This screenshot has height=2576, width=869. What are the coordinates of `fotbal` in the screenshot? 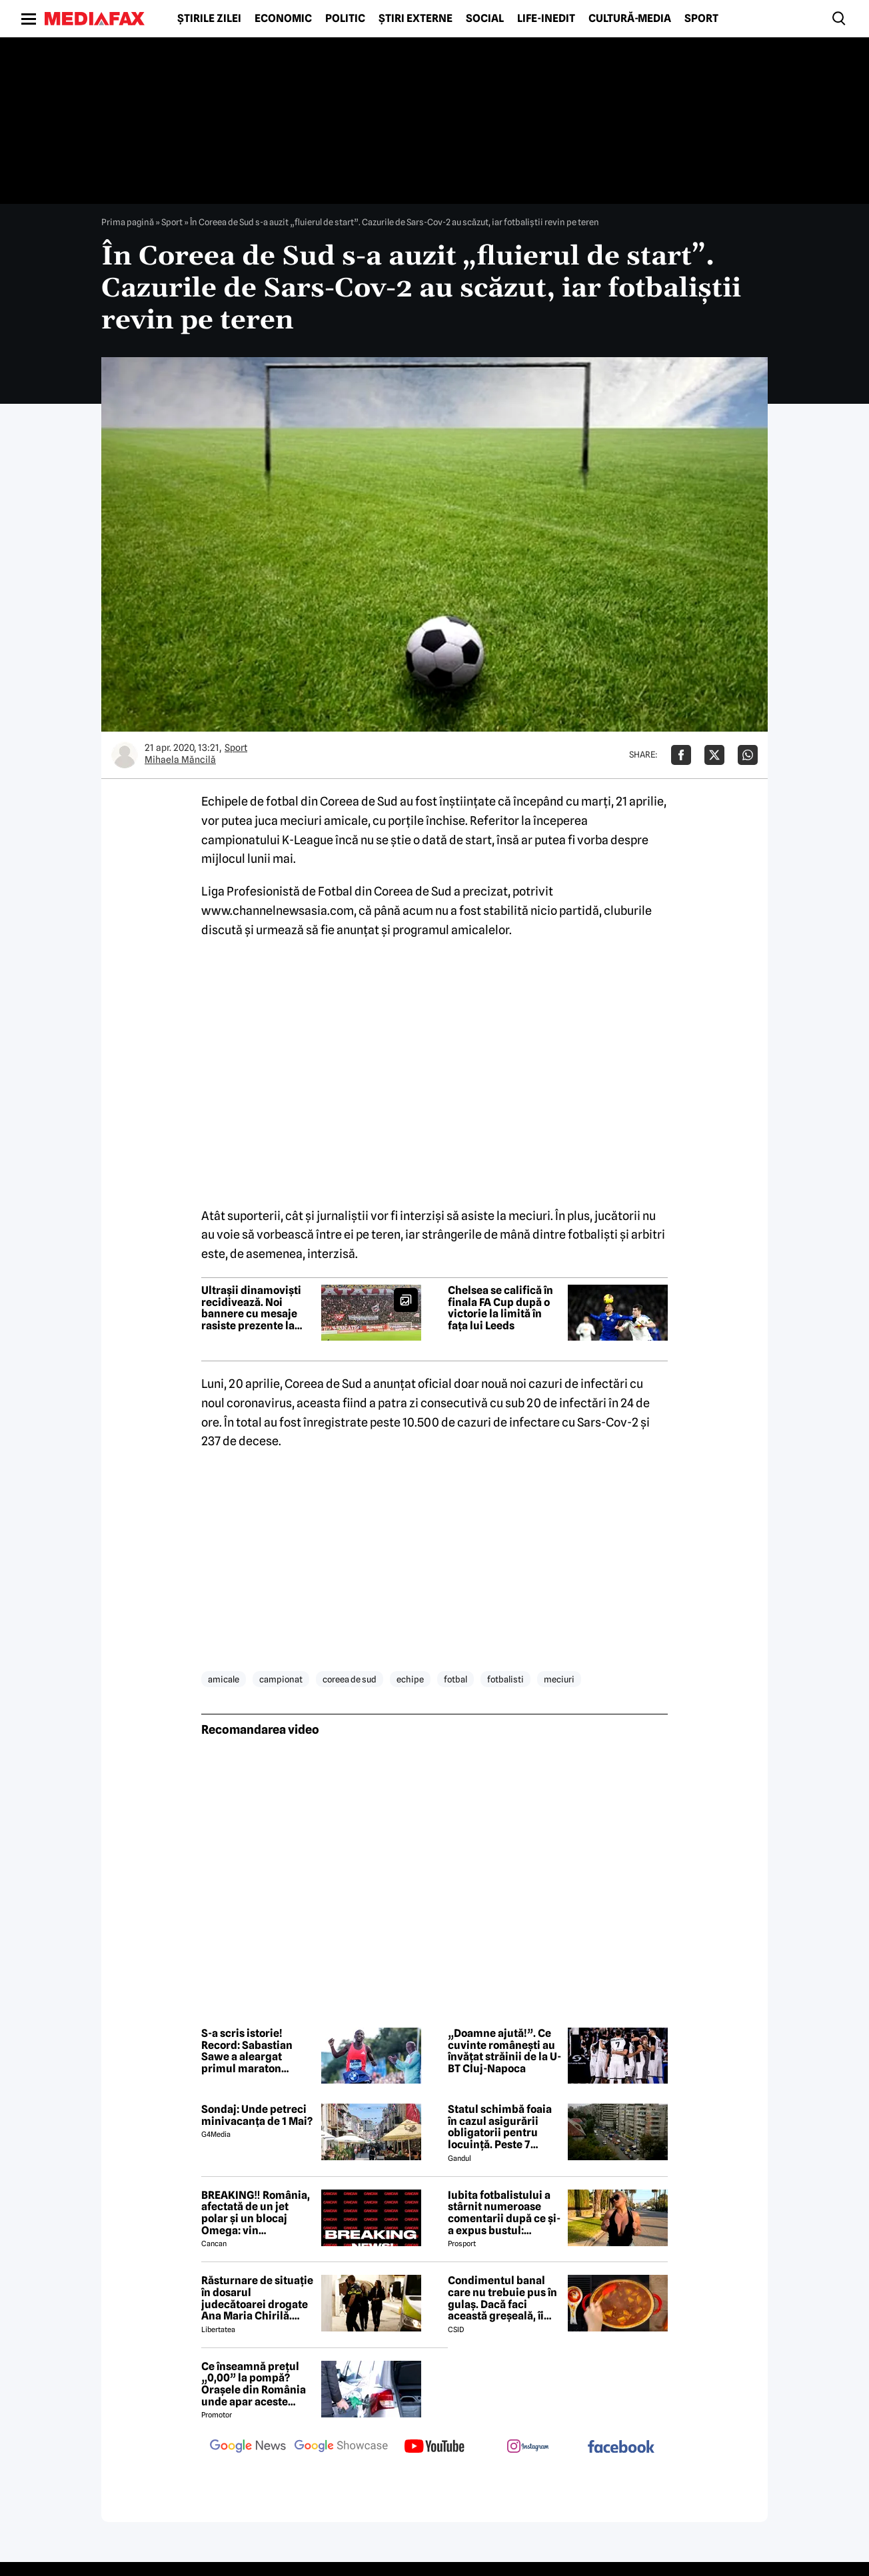 It's located at (455, 1679).